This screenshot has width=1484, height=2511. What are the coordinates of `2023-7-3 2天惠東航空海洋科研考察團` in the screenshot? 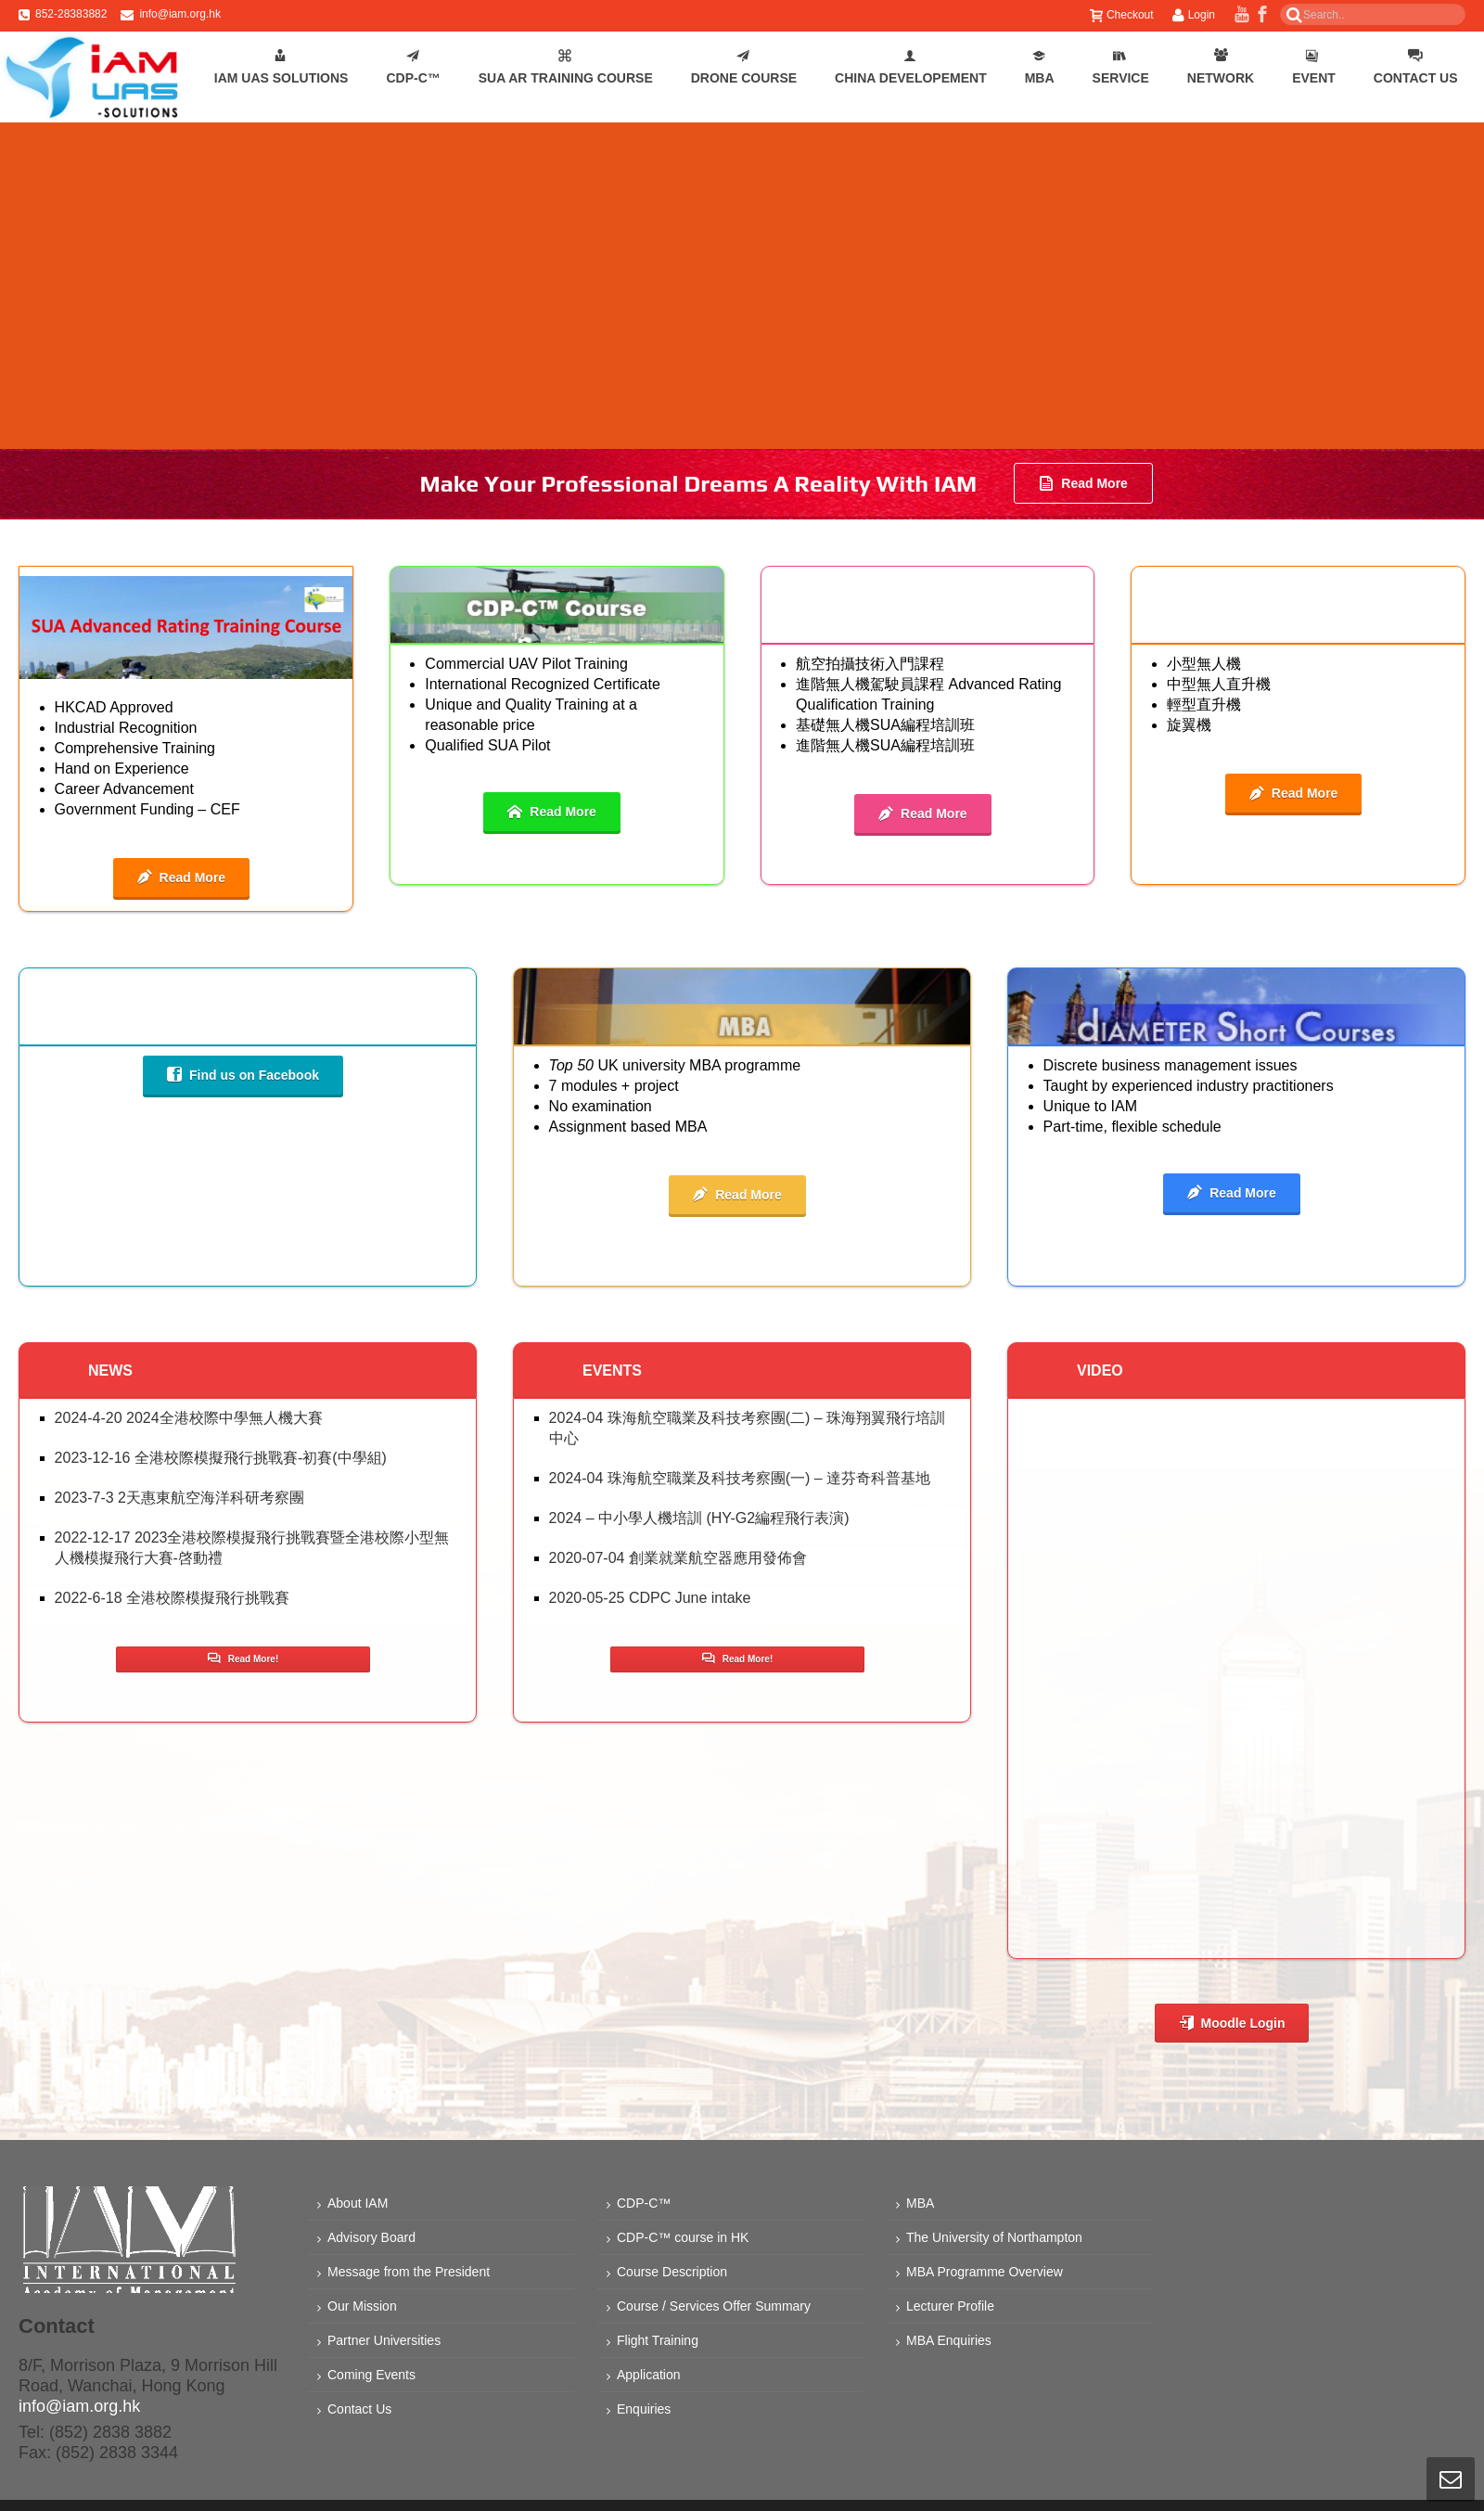 It's located at (179, 1497).